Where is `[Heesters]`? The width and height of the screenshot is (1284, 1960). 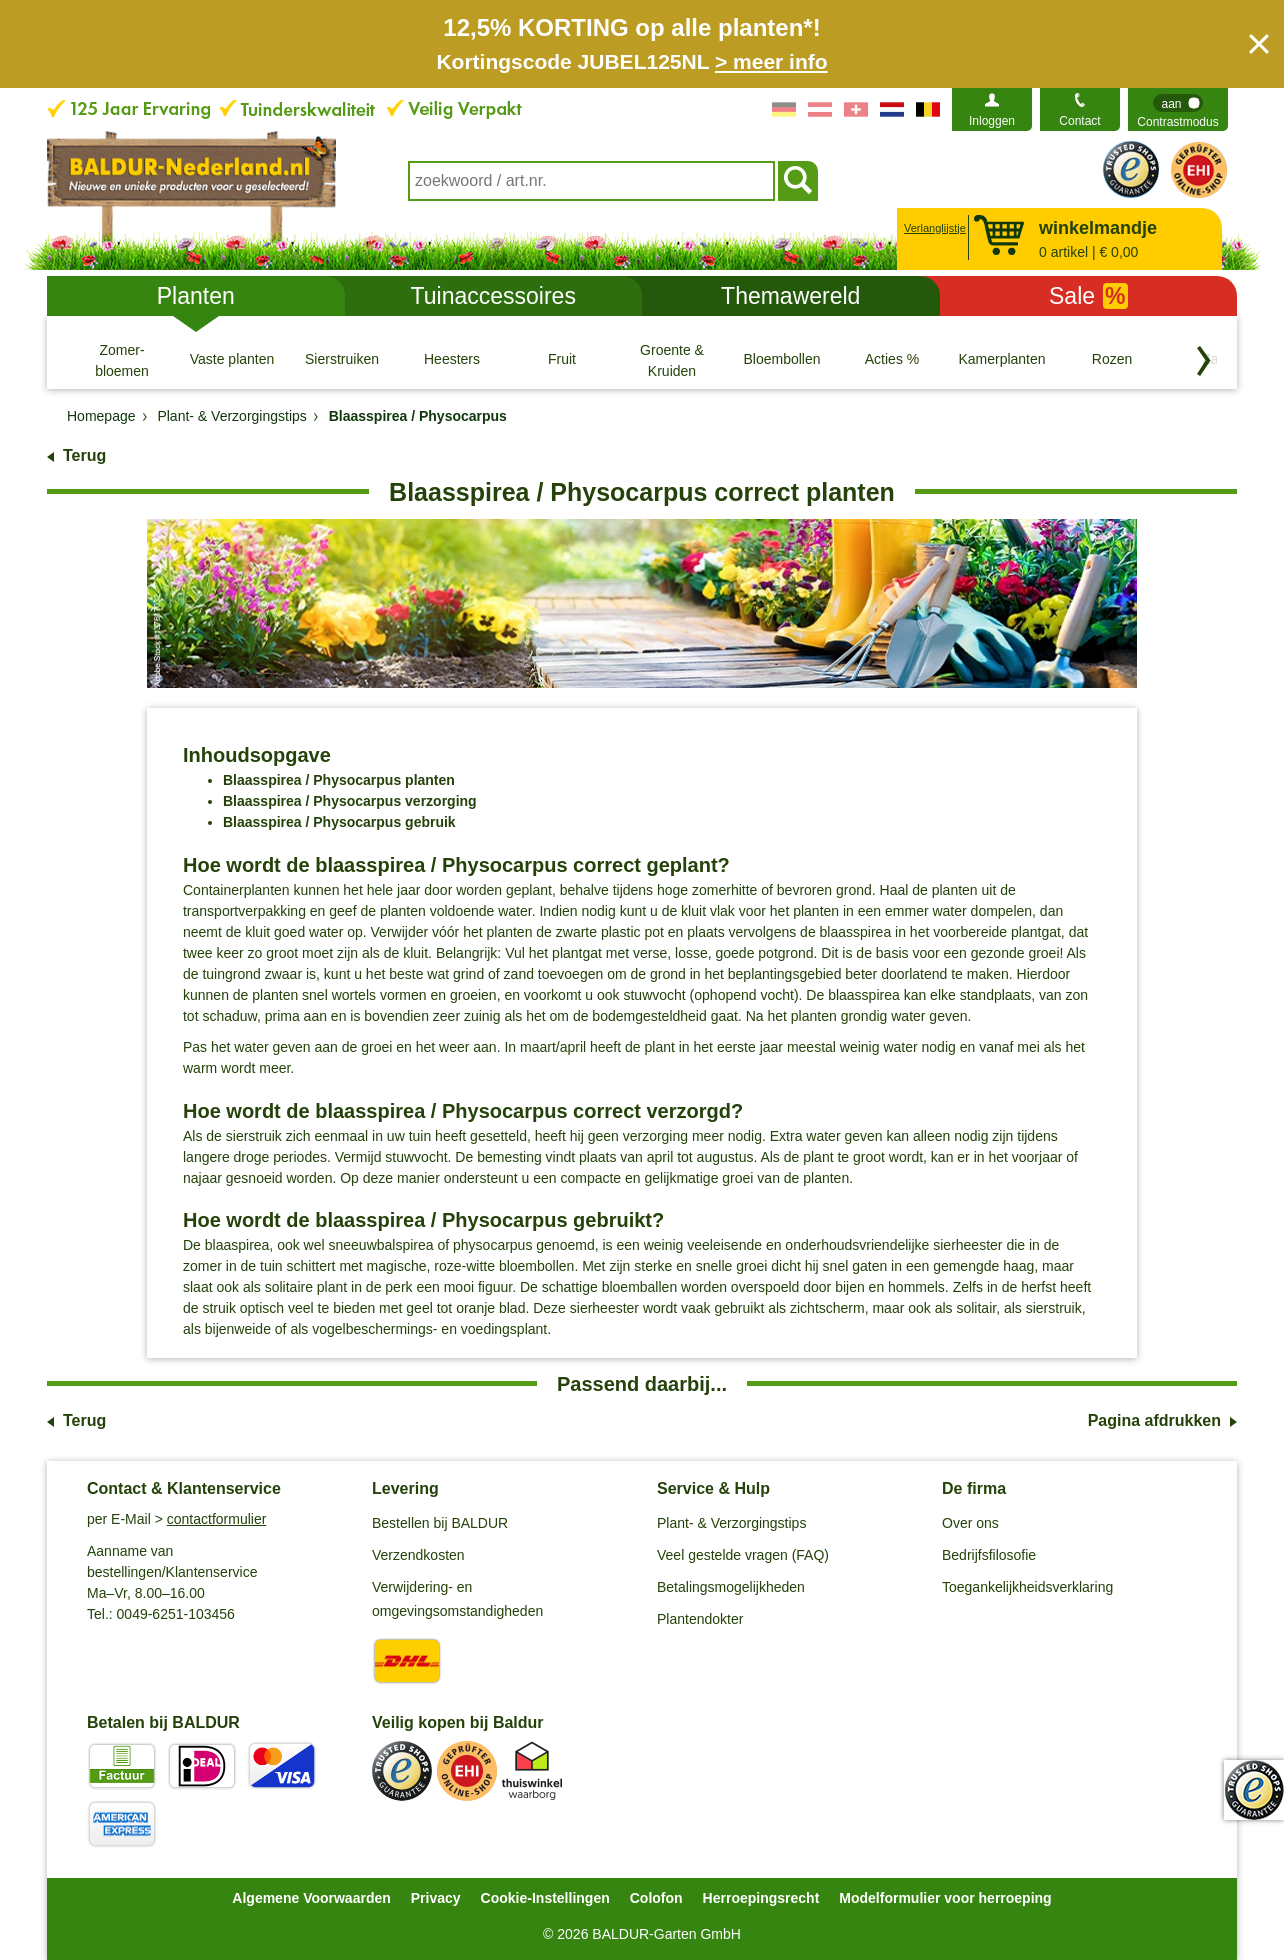
[Heesters] is located at coordinates (452, 360).